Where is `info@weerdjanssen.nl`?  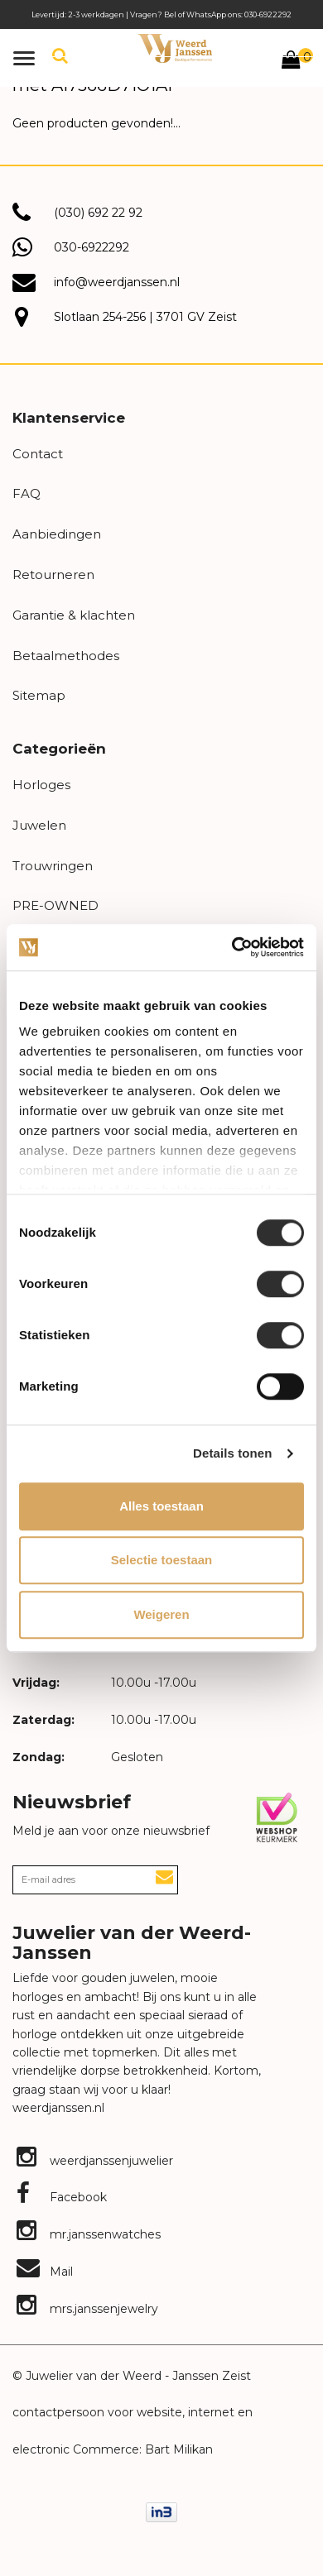
info@weerdjanssen.nl is located at coordinates (117, 282).